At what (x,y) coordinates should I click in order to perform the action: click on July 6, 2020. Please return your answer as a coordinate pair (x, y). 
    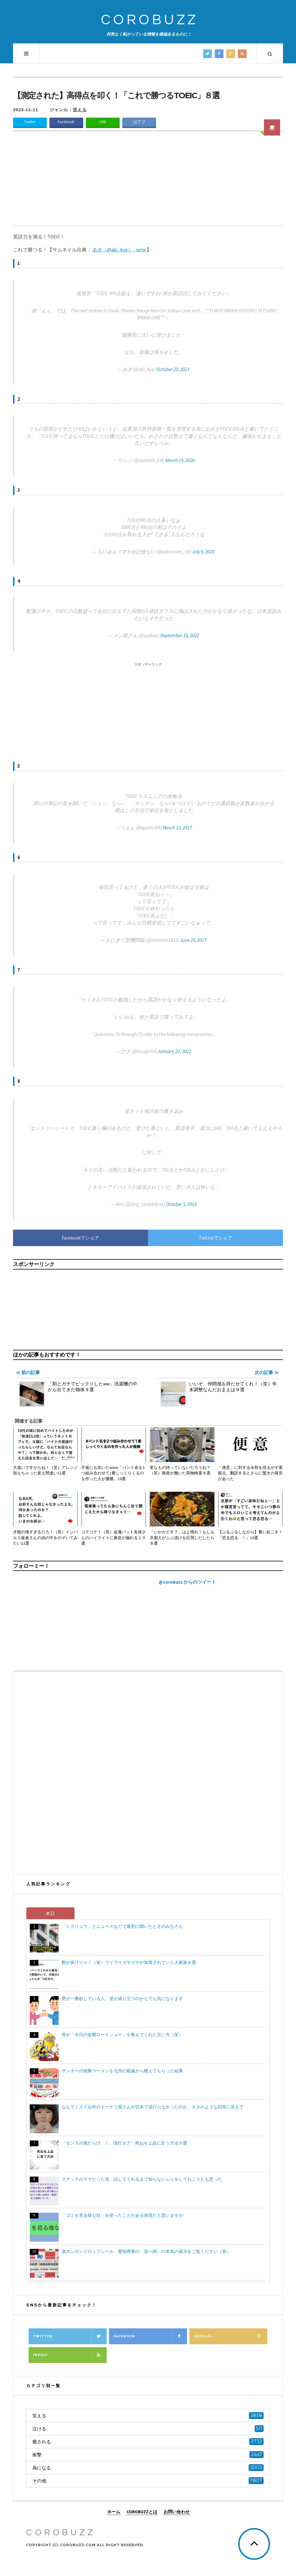
    Looking at the image, I should click on (203, 551).